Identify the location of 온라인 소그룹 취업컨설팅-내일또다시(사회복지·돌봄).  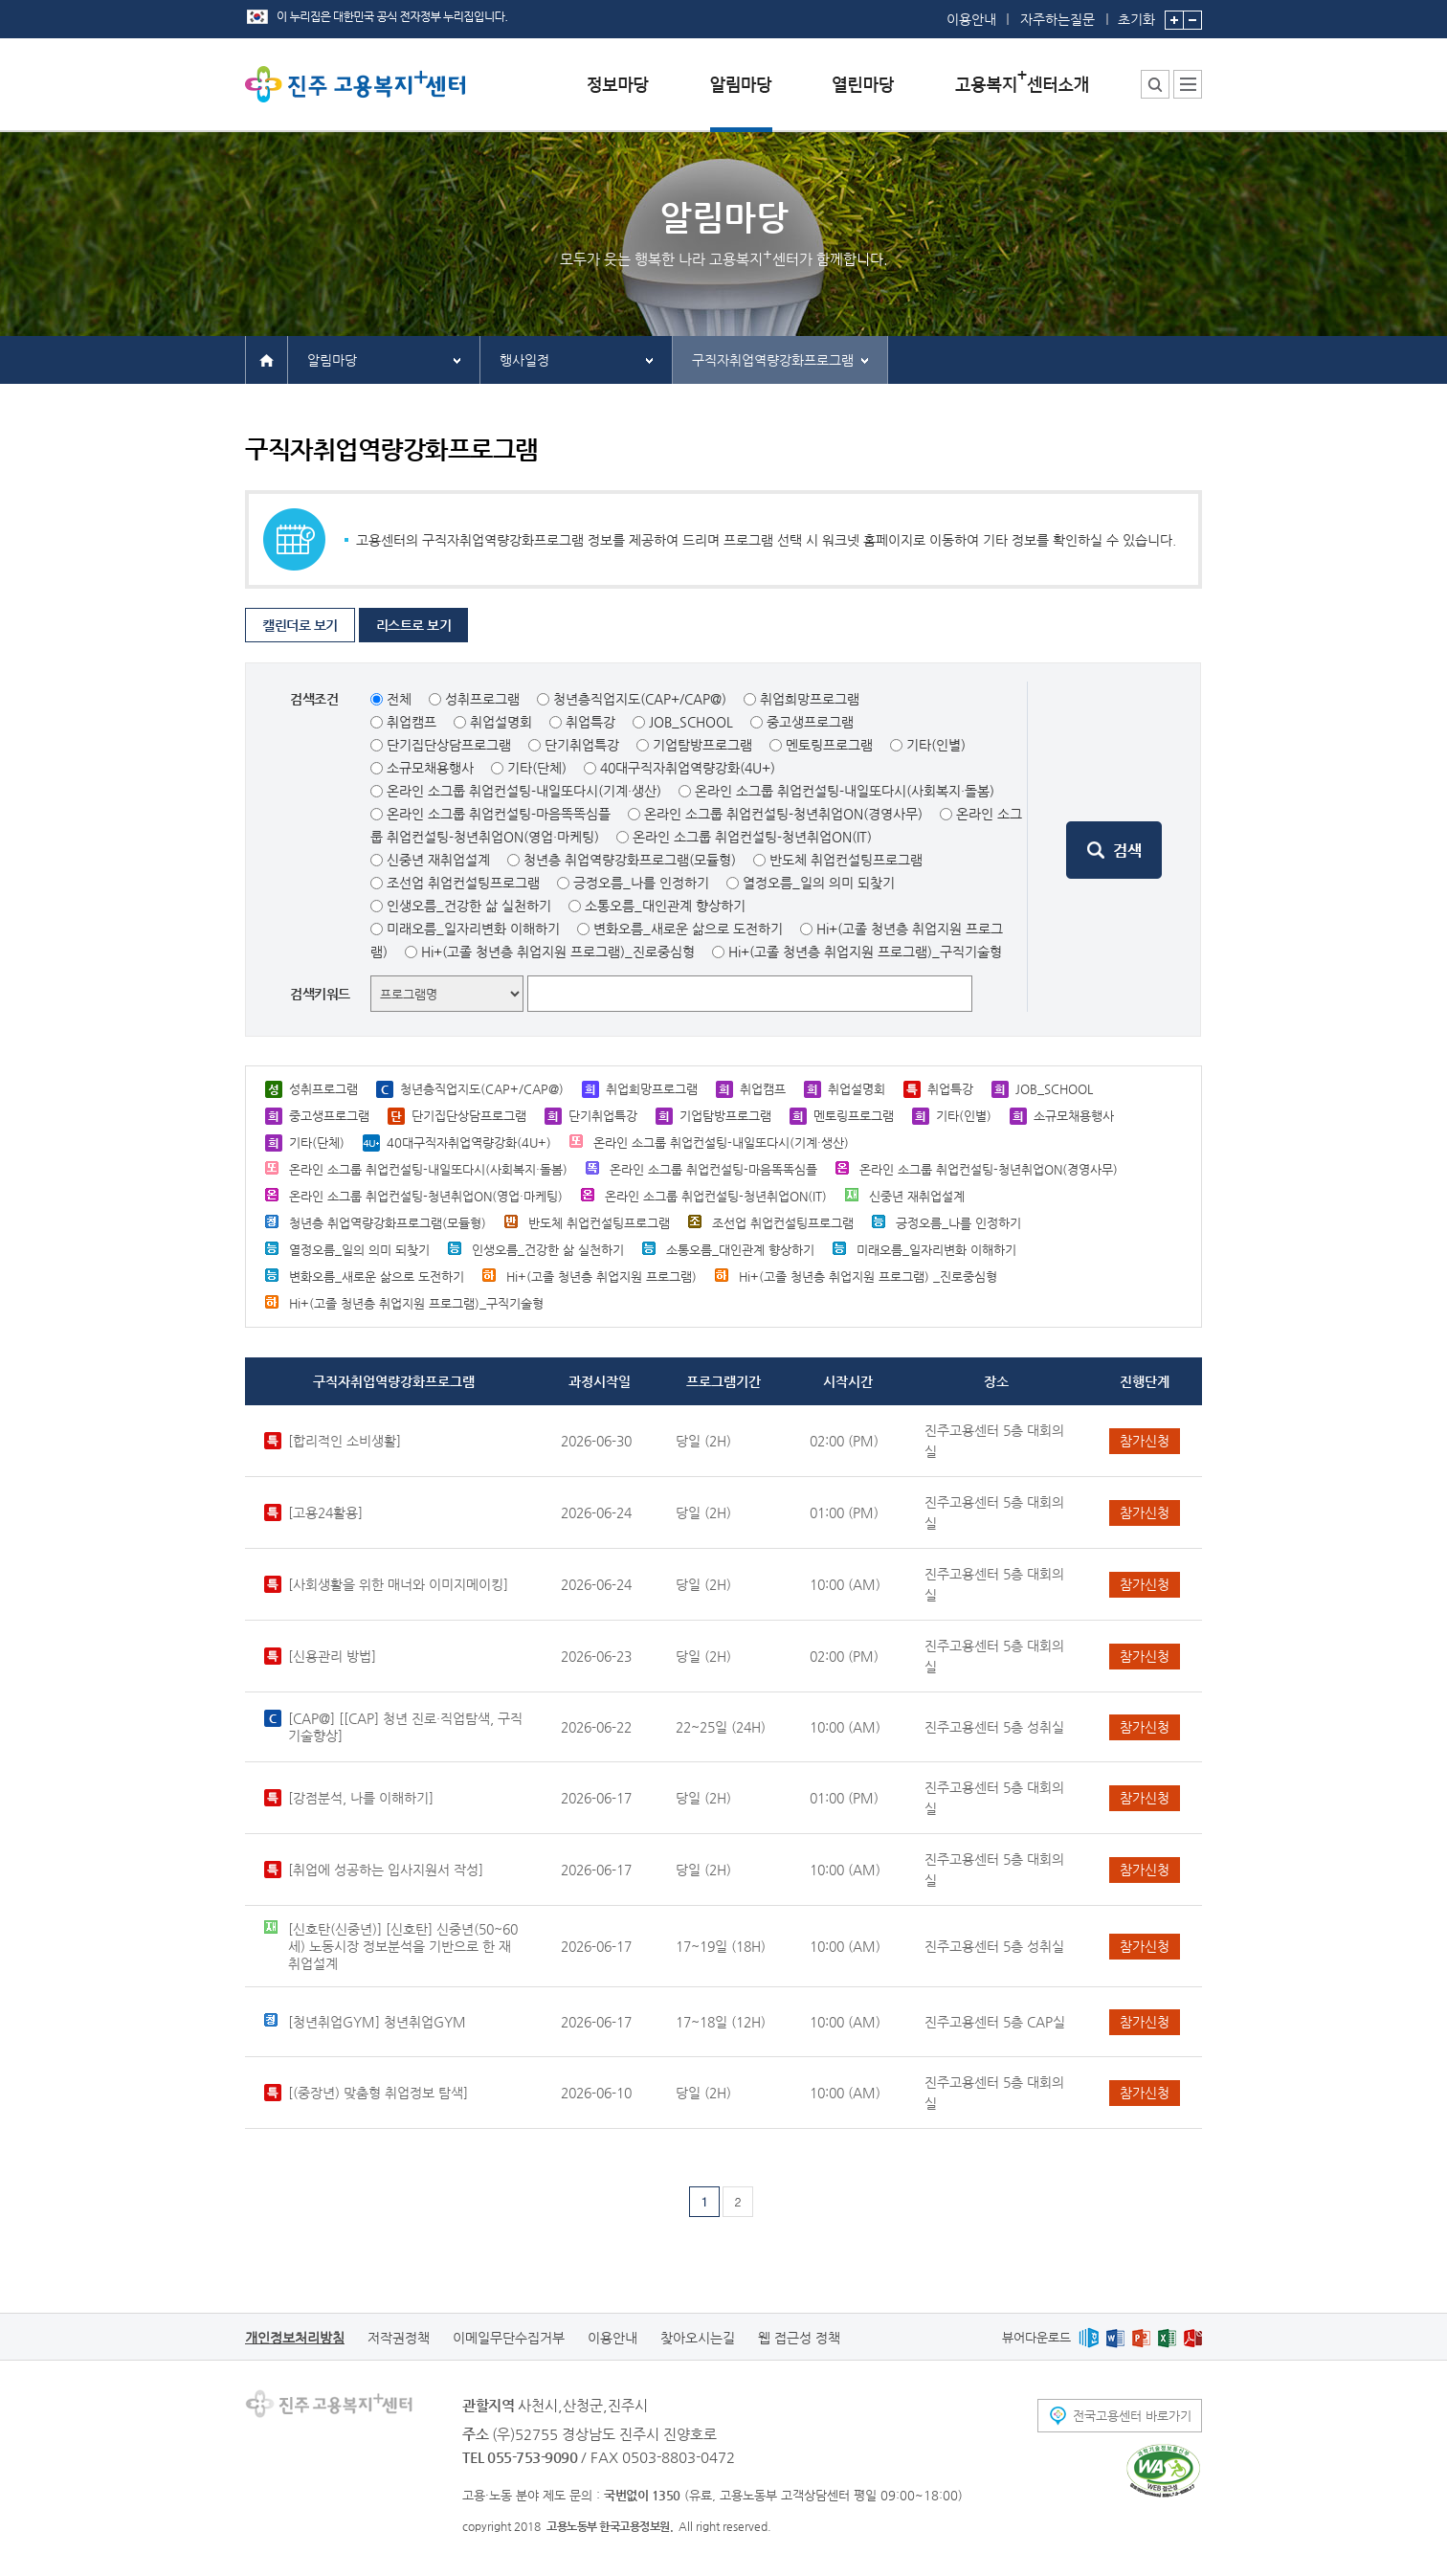
(844, 790).